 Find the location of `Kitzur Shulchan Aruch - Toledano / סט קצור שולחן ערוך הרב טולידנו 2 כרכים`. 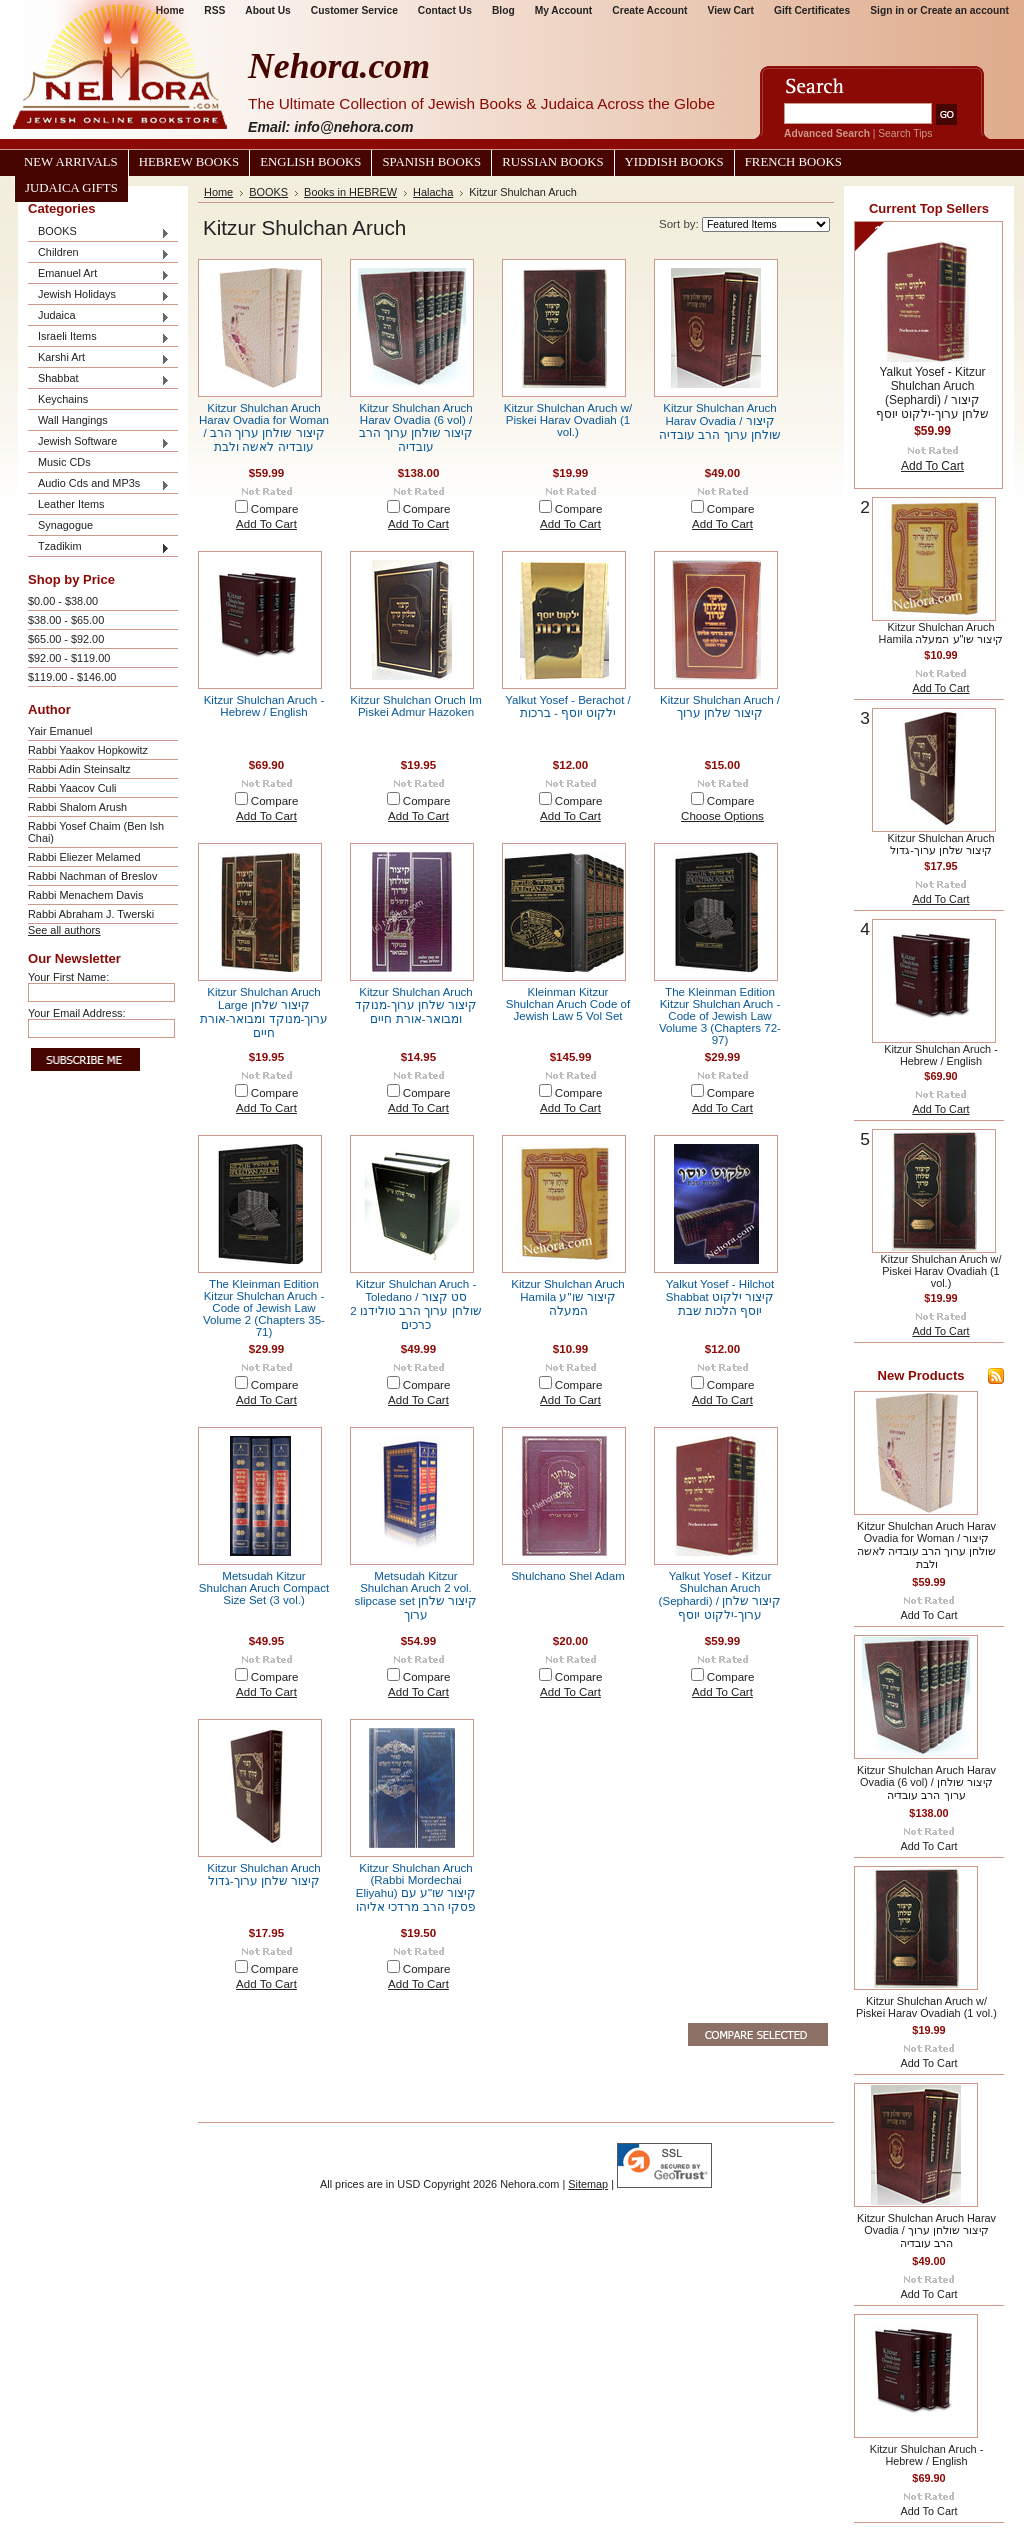

Kitzur Shulchan Aruch - Toledano / סט קצור שולחן ערוך הרב טולידנו 2 כרכים is located at coordinates (415, 1304).